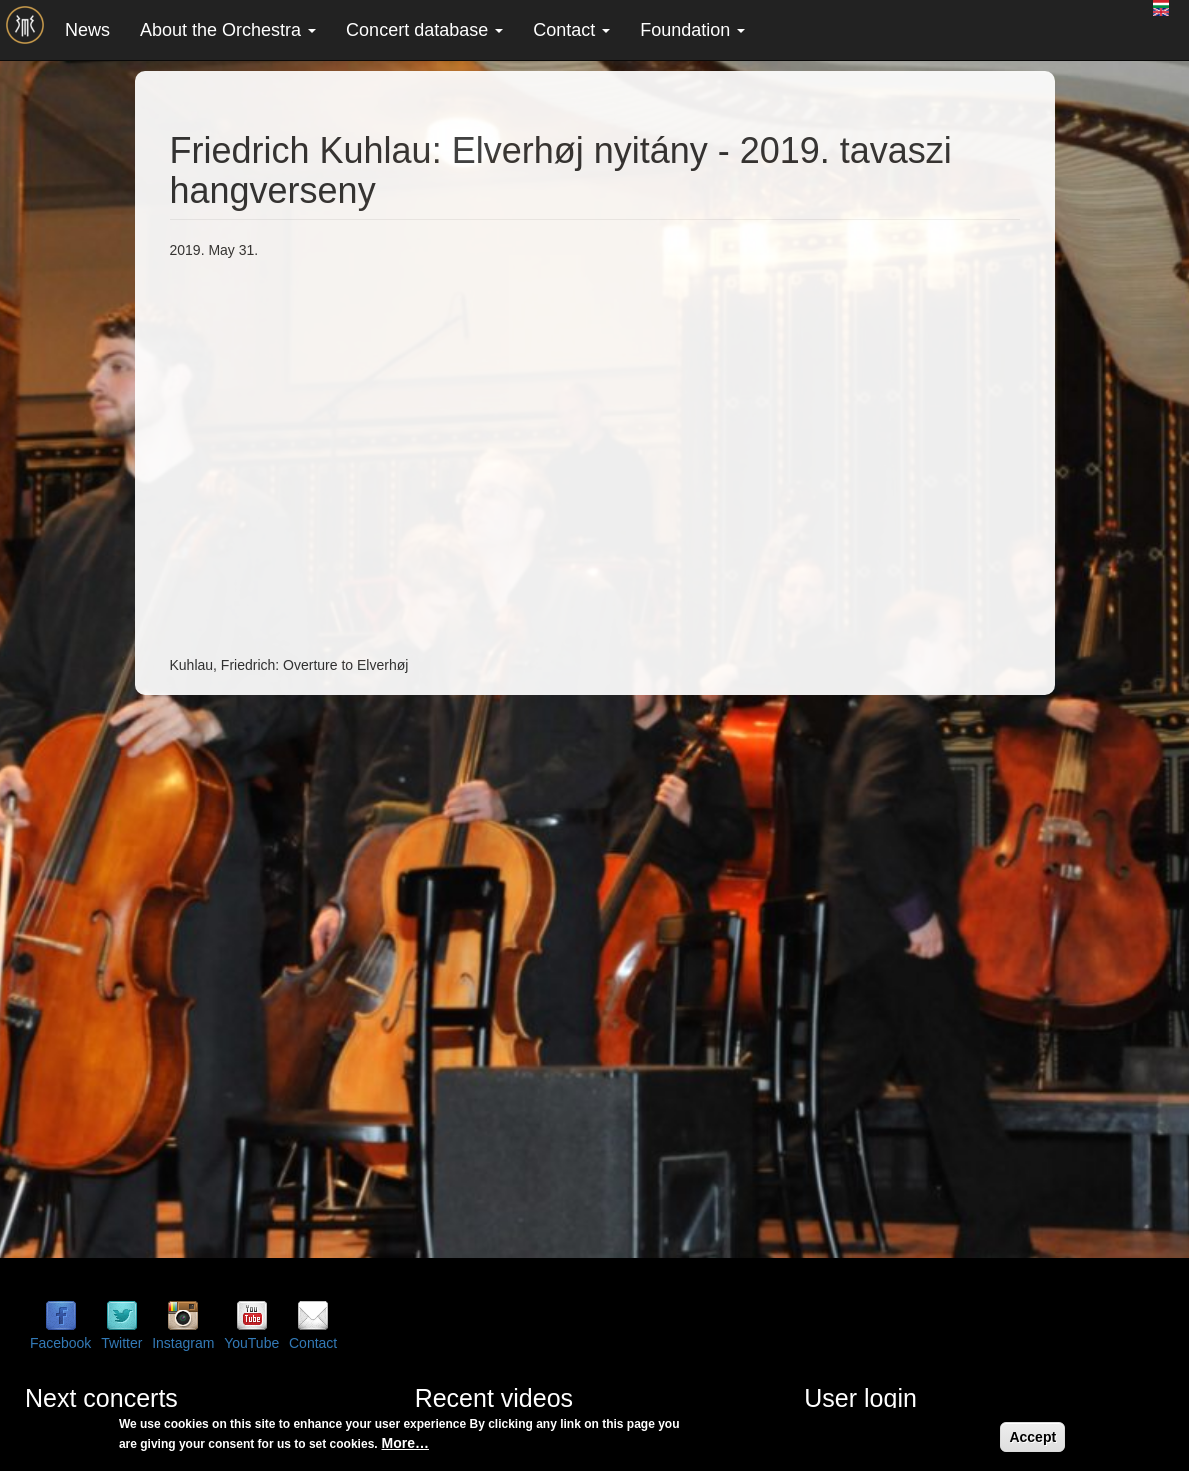 This screenshot has width=1189, height=1471. I want to click on Foundation, so click(692, 30).